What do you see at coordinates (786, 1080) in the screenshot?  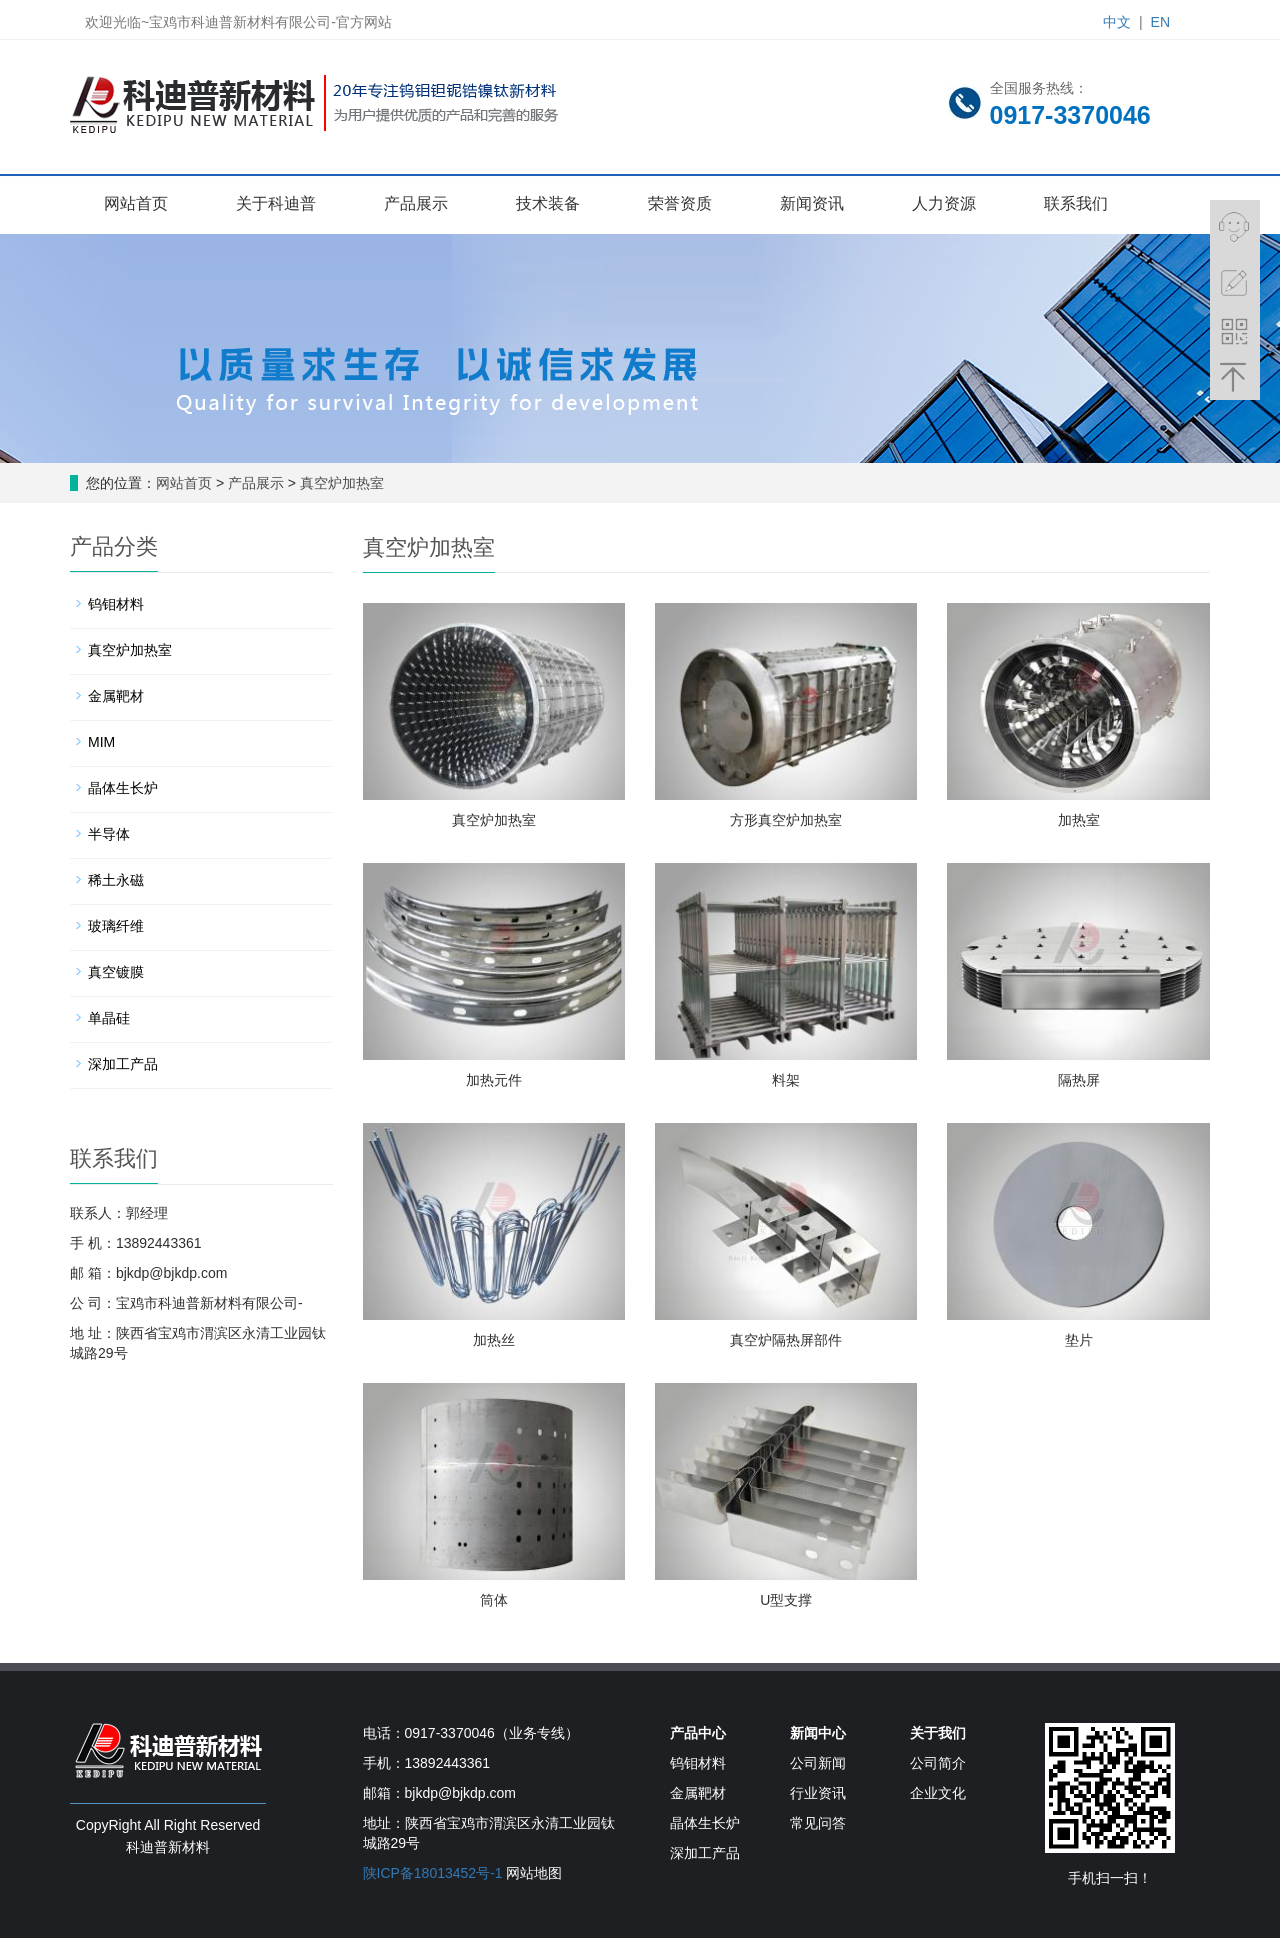 I see `料架` at bounding box center [786, 1080].